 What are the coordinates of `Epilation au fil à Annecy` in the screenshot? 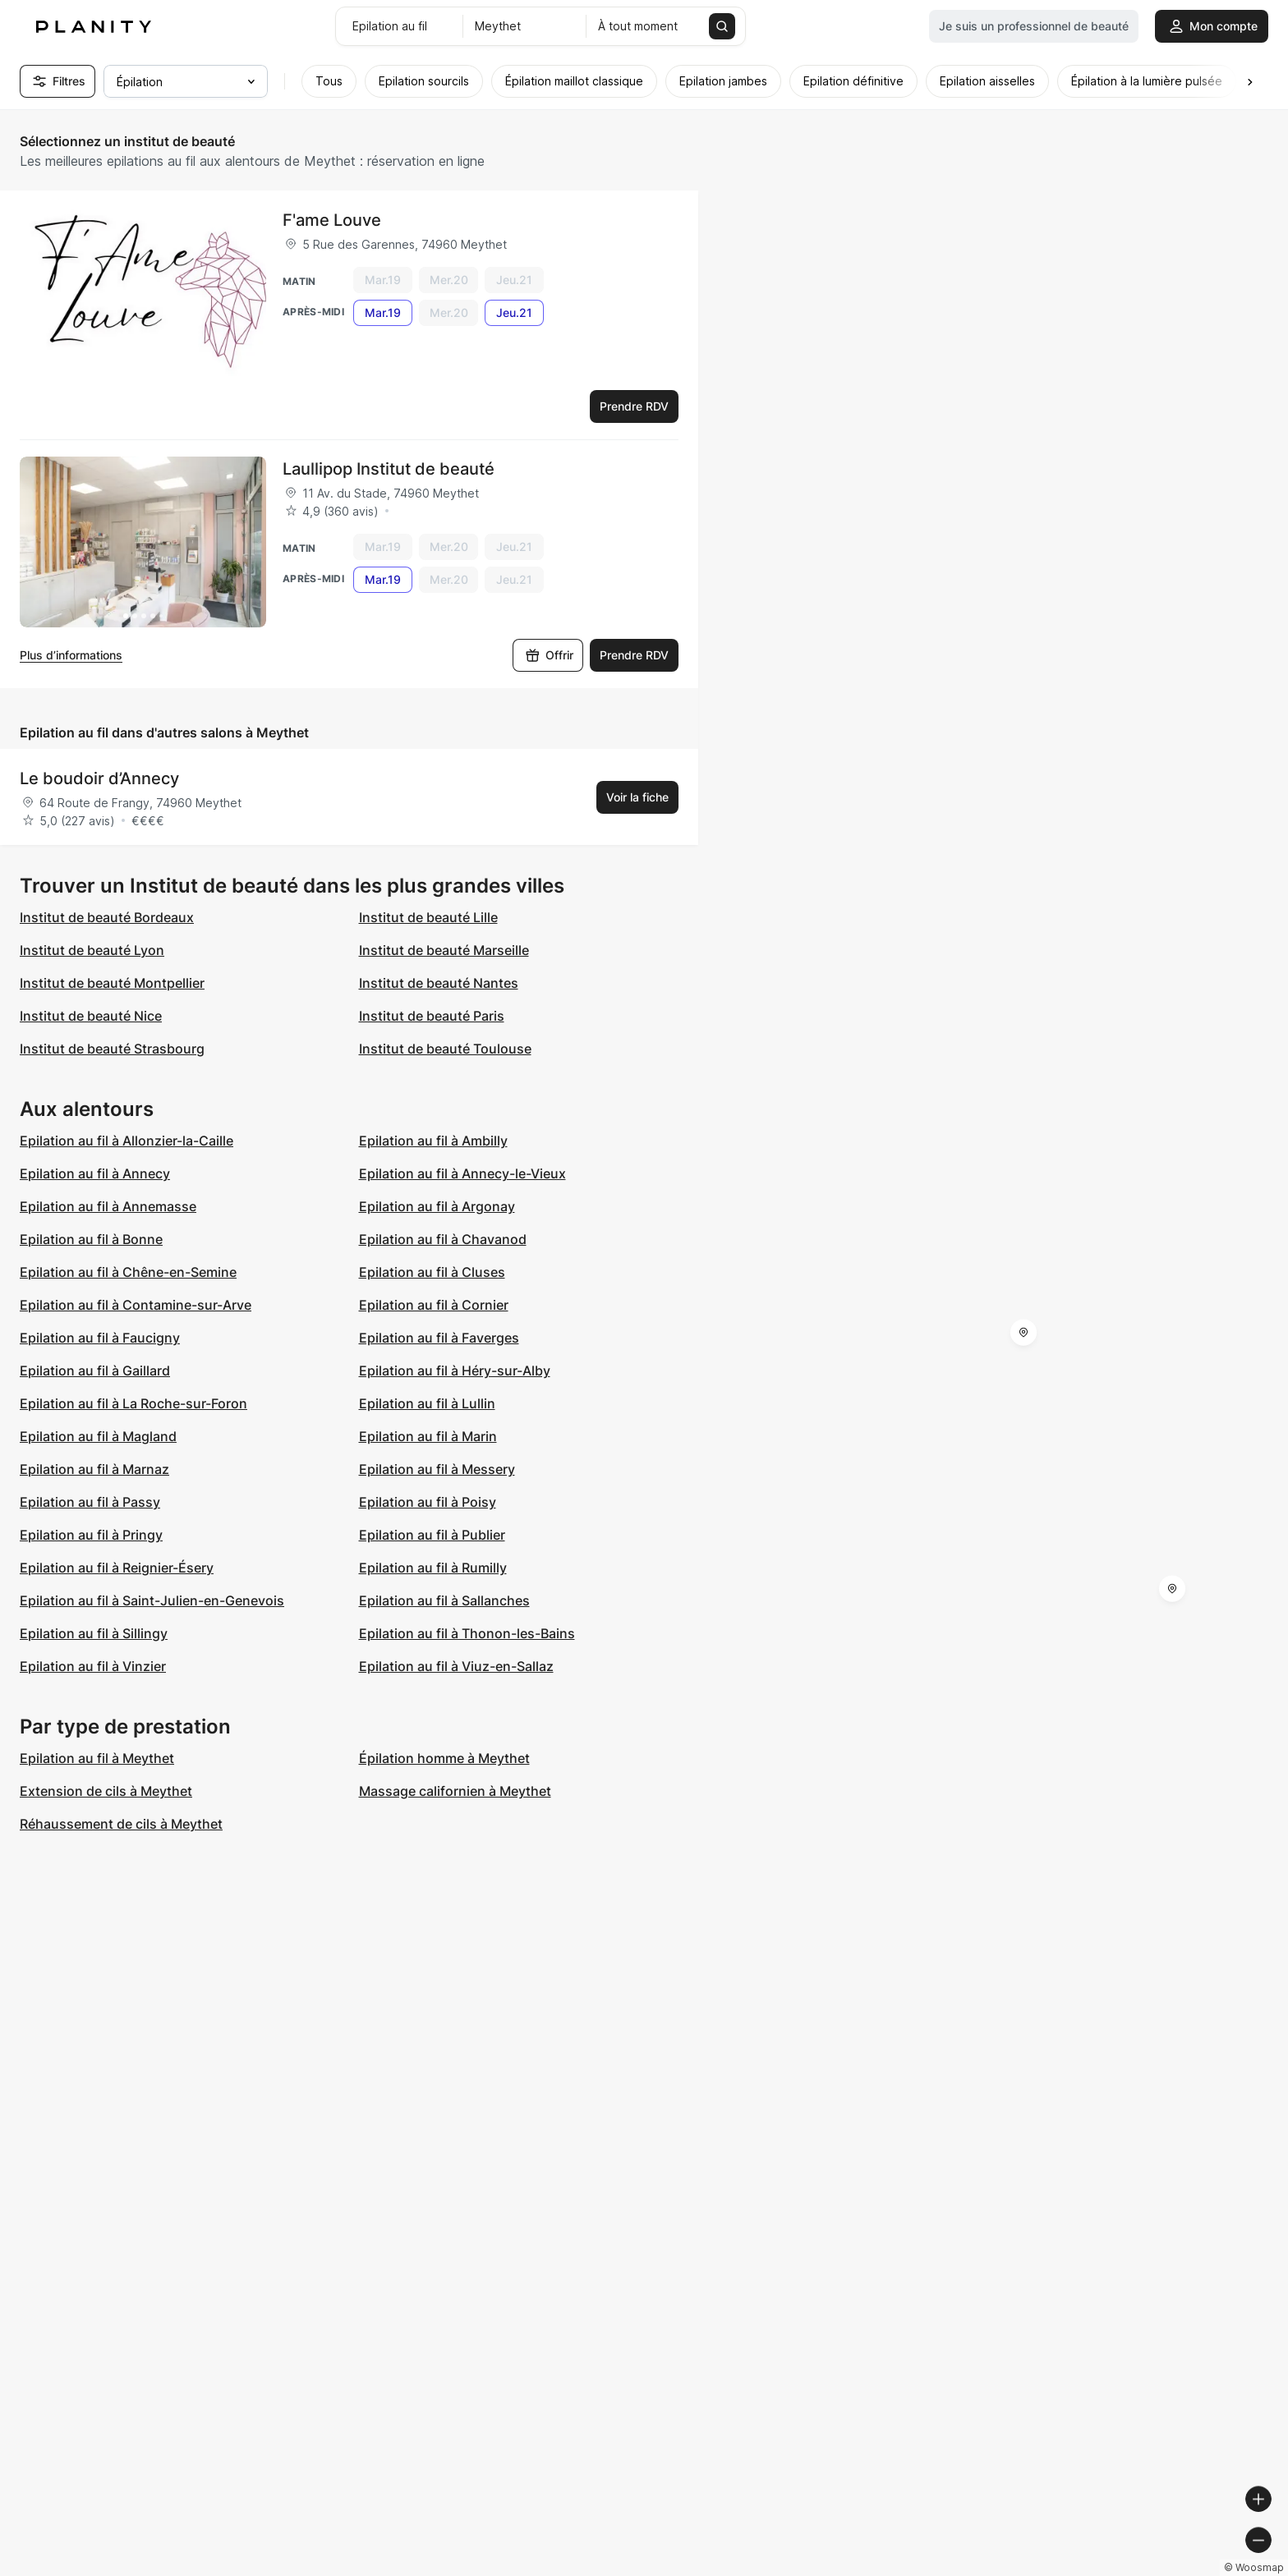 It's located at (95, 1173).